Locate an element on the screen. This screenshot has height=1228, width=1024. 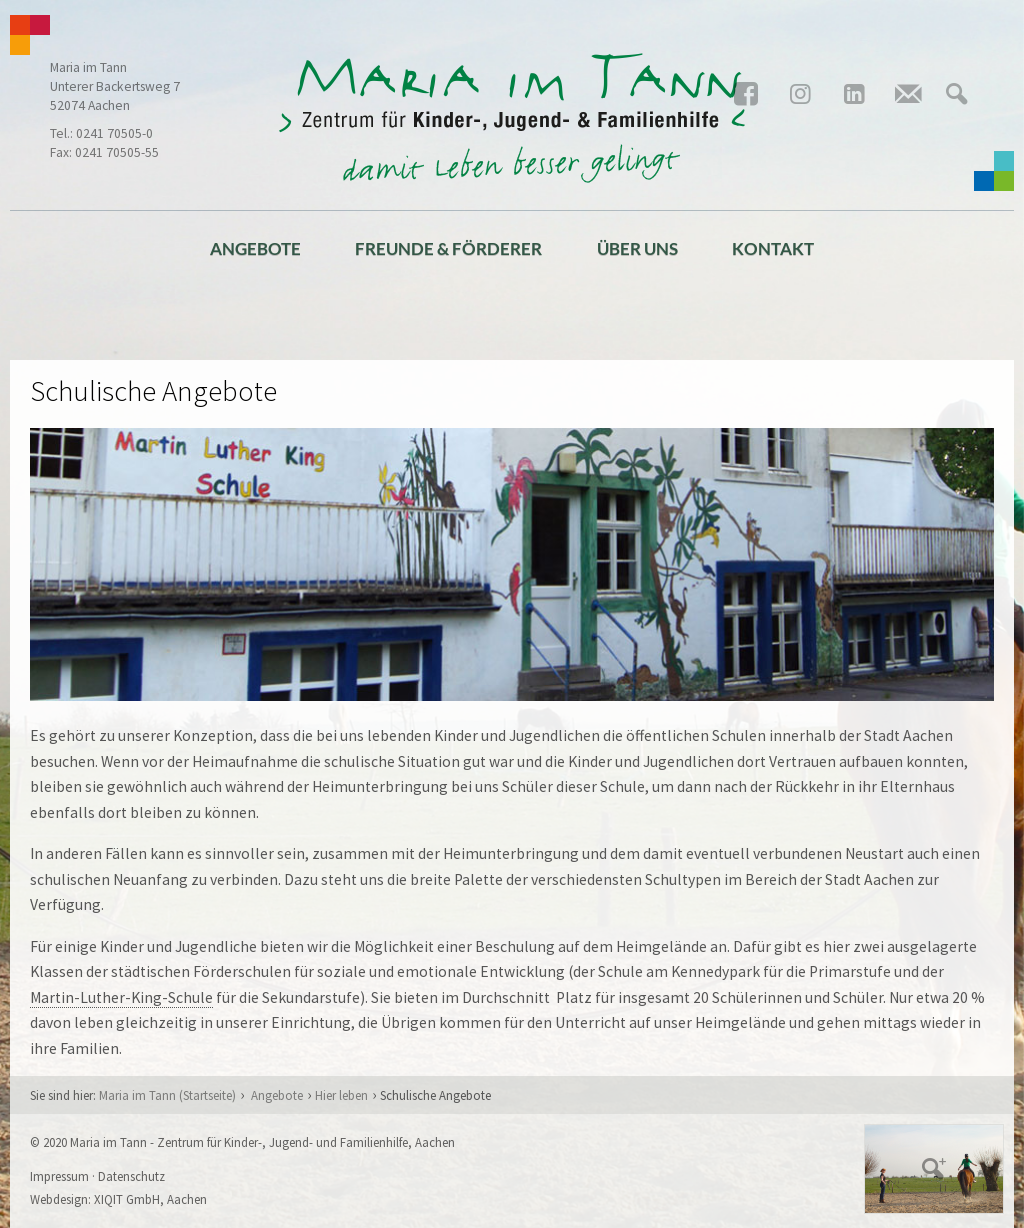
Hier leben is located at coordinates (341, 1095).